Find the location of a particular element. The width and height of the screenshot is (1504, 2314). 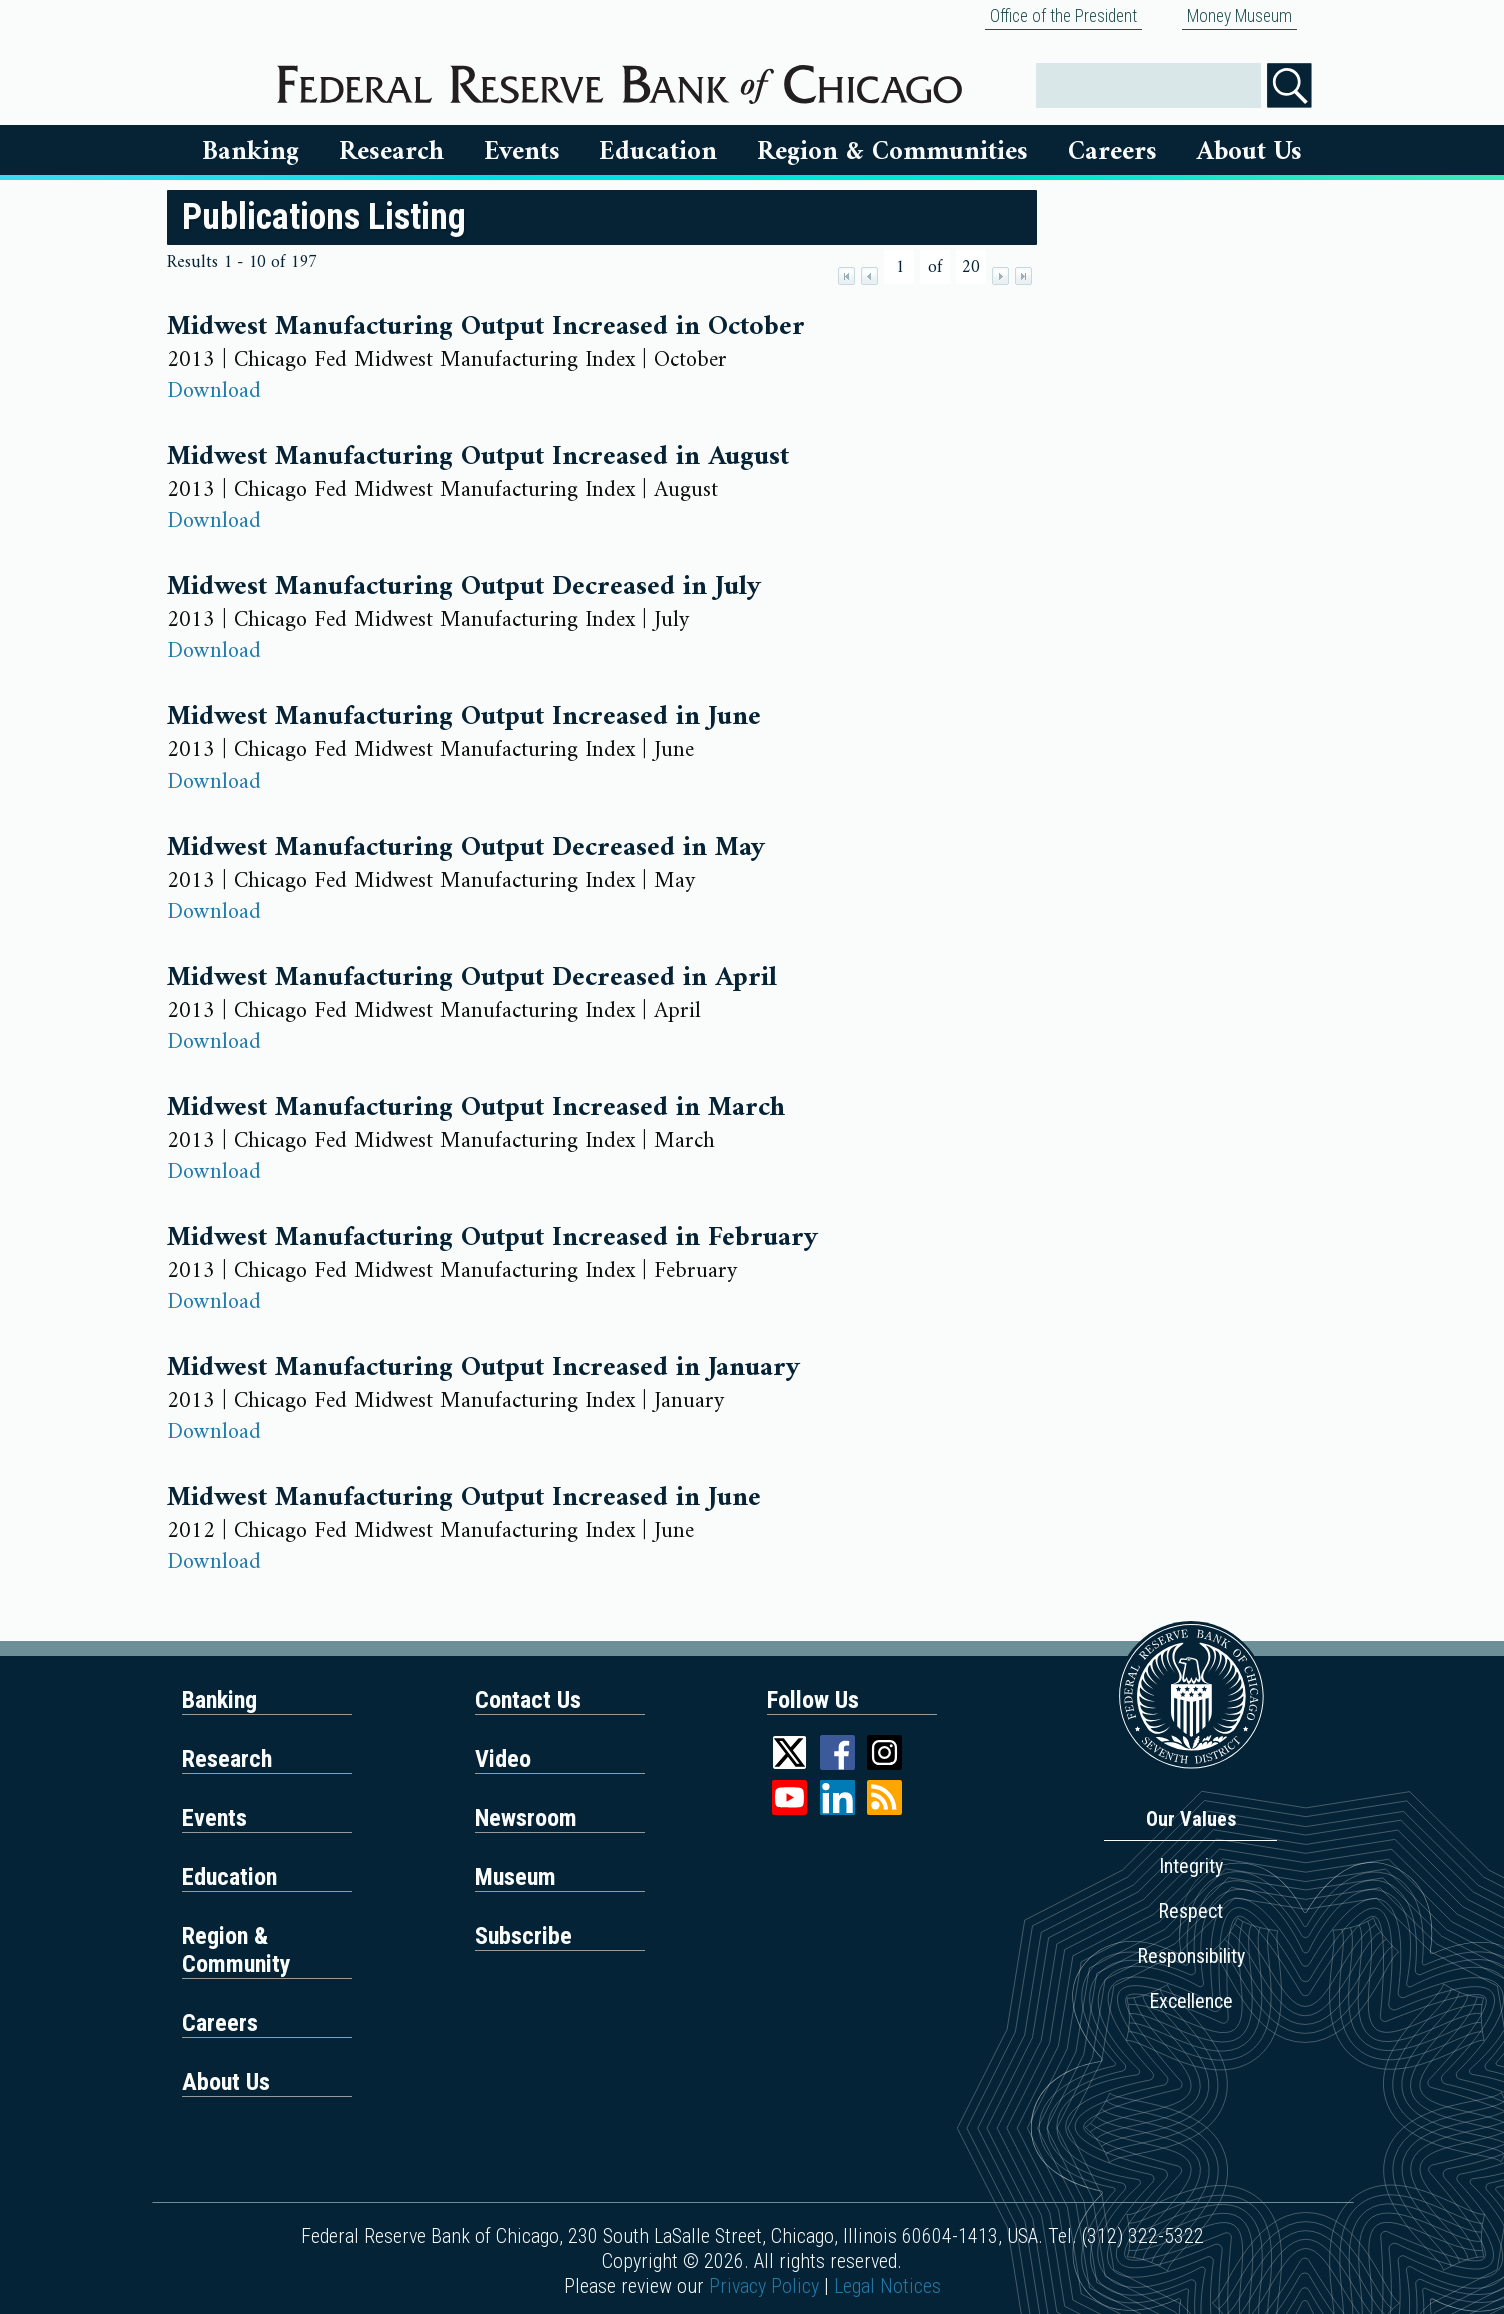

Newsroom is located at coordinates (526, 1818).